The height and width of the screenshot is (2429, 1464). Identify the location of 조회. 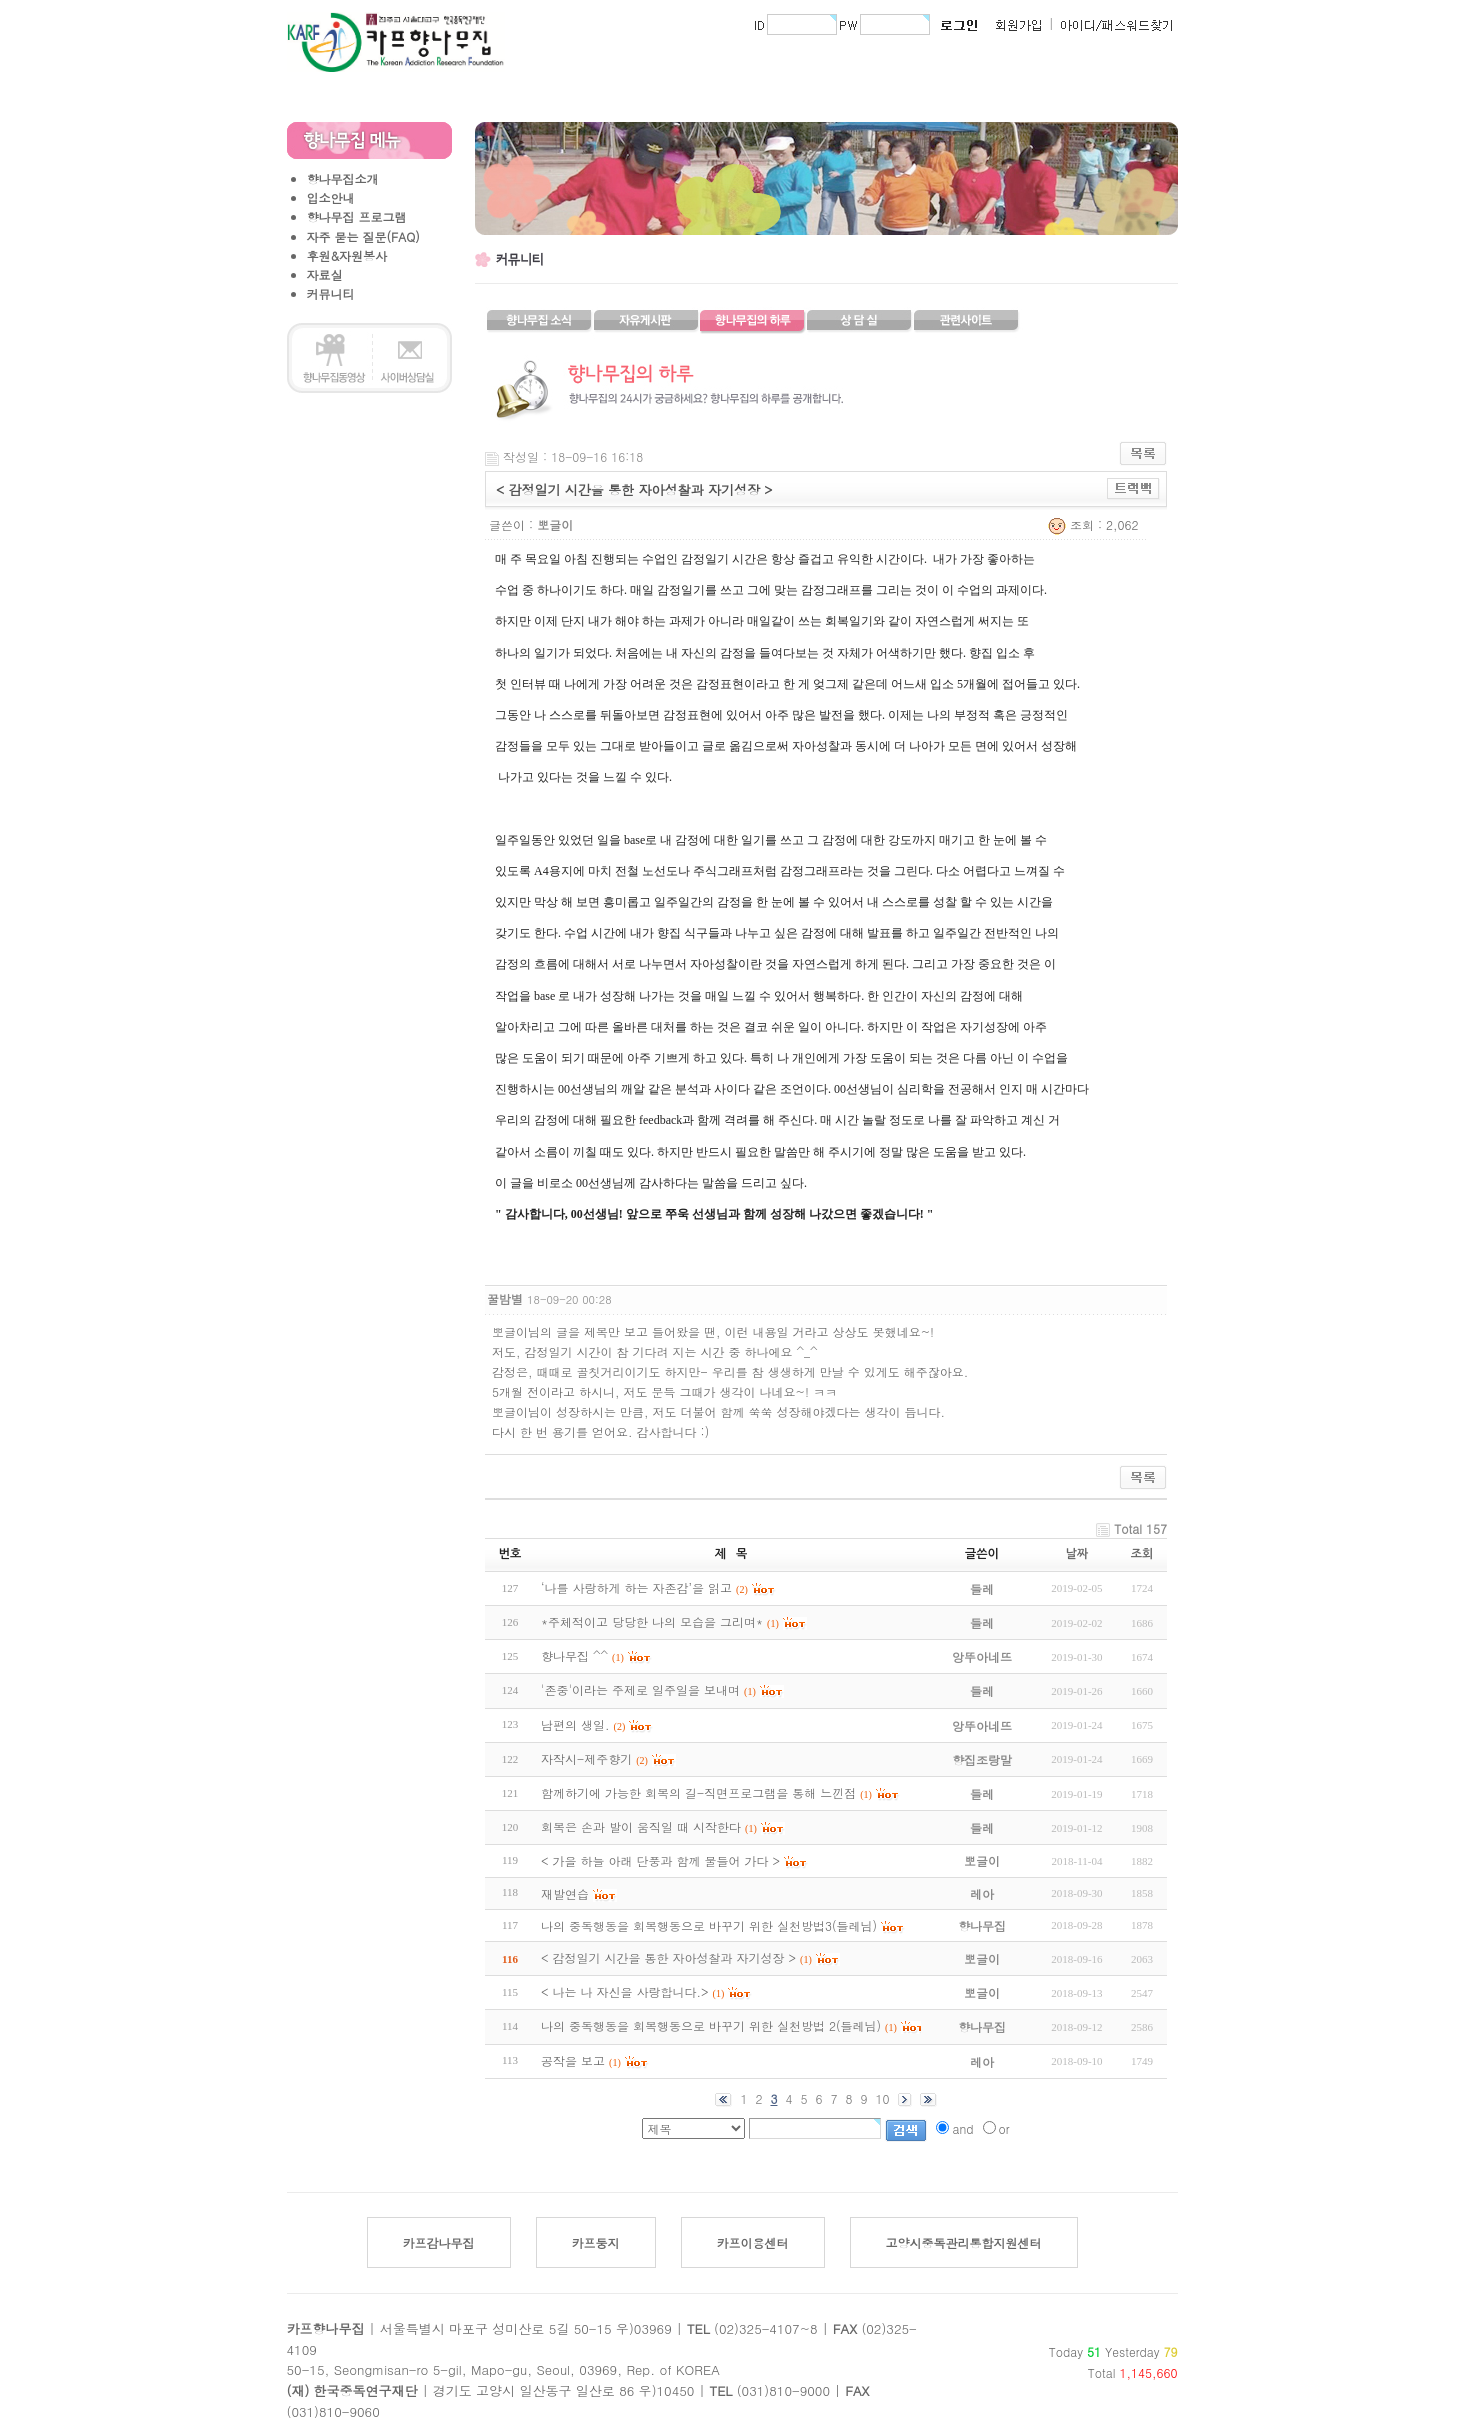
(1142, 1554).